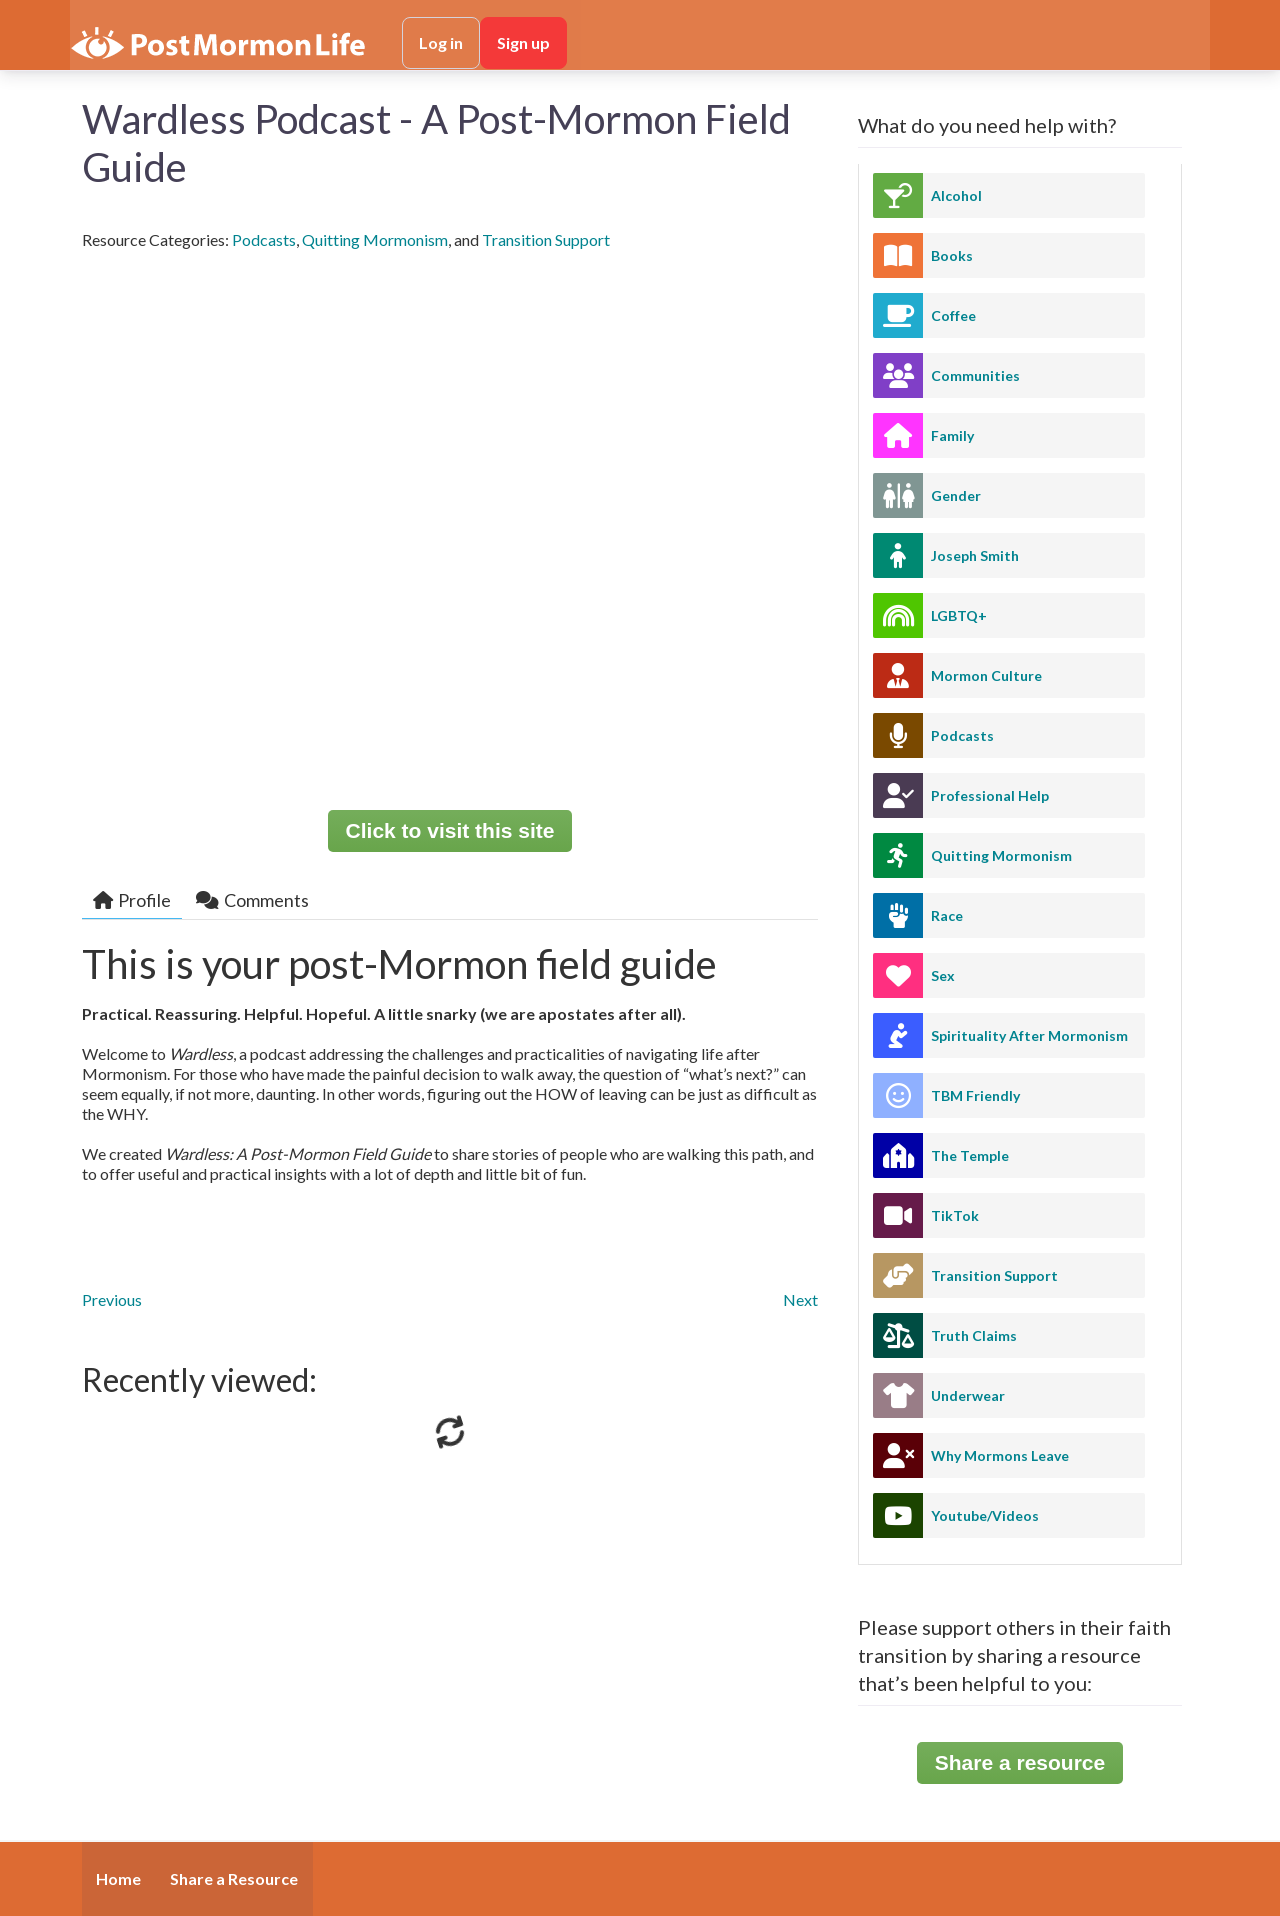 Image resolution: width=1280 pixels, height=1916 pixels. Describe the element at coordinates (953, 315) in the screenshot. I see `Coffee` at that location.